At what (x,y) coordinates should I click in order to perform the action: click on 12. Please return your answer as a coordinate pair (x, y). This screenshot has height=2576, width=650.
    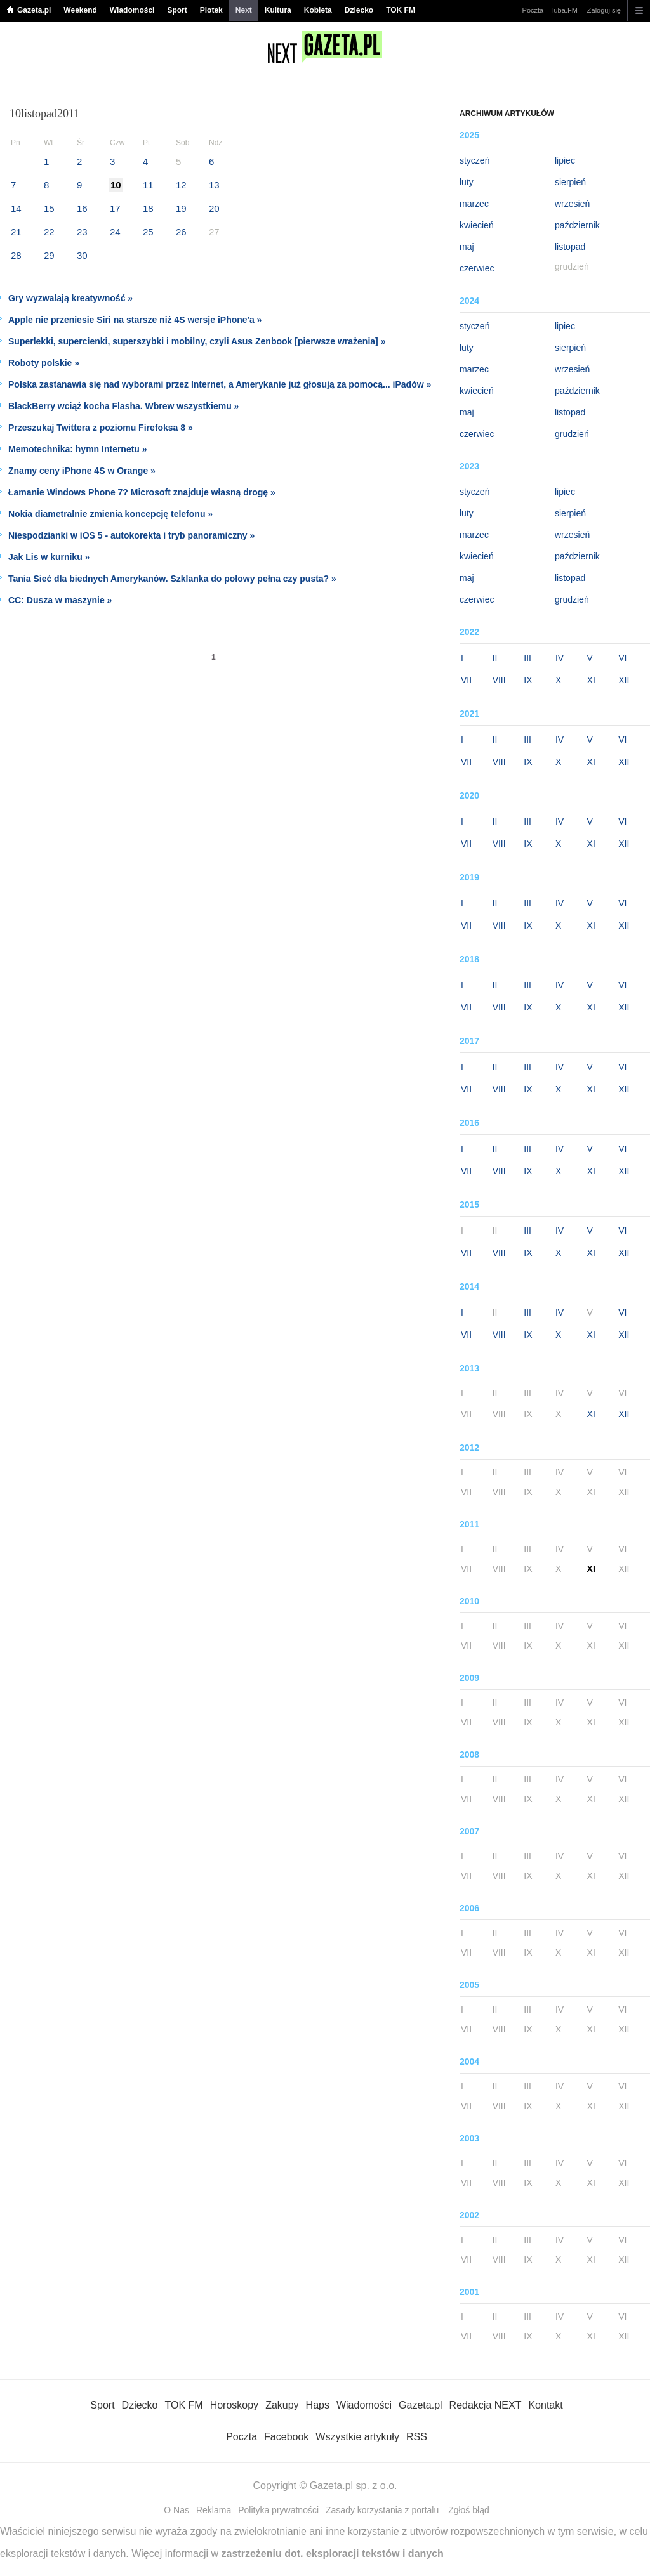
    Looking at the image, I should click on (181, 185).